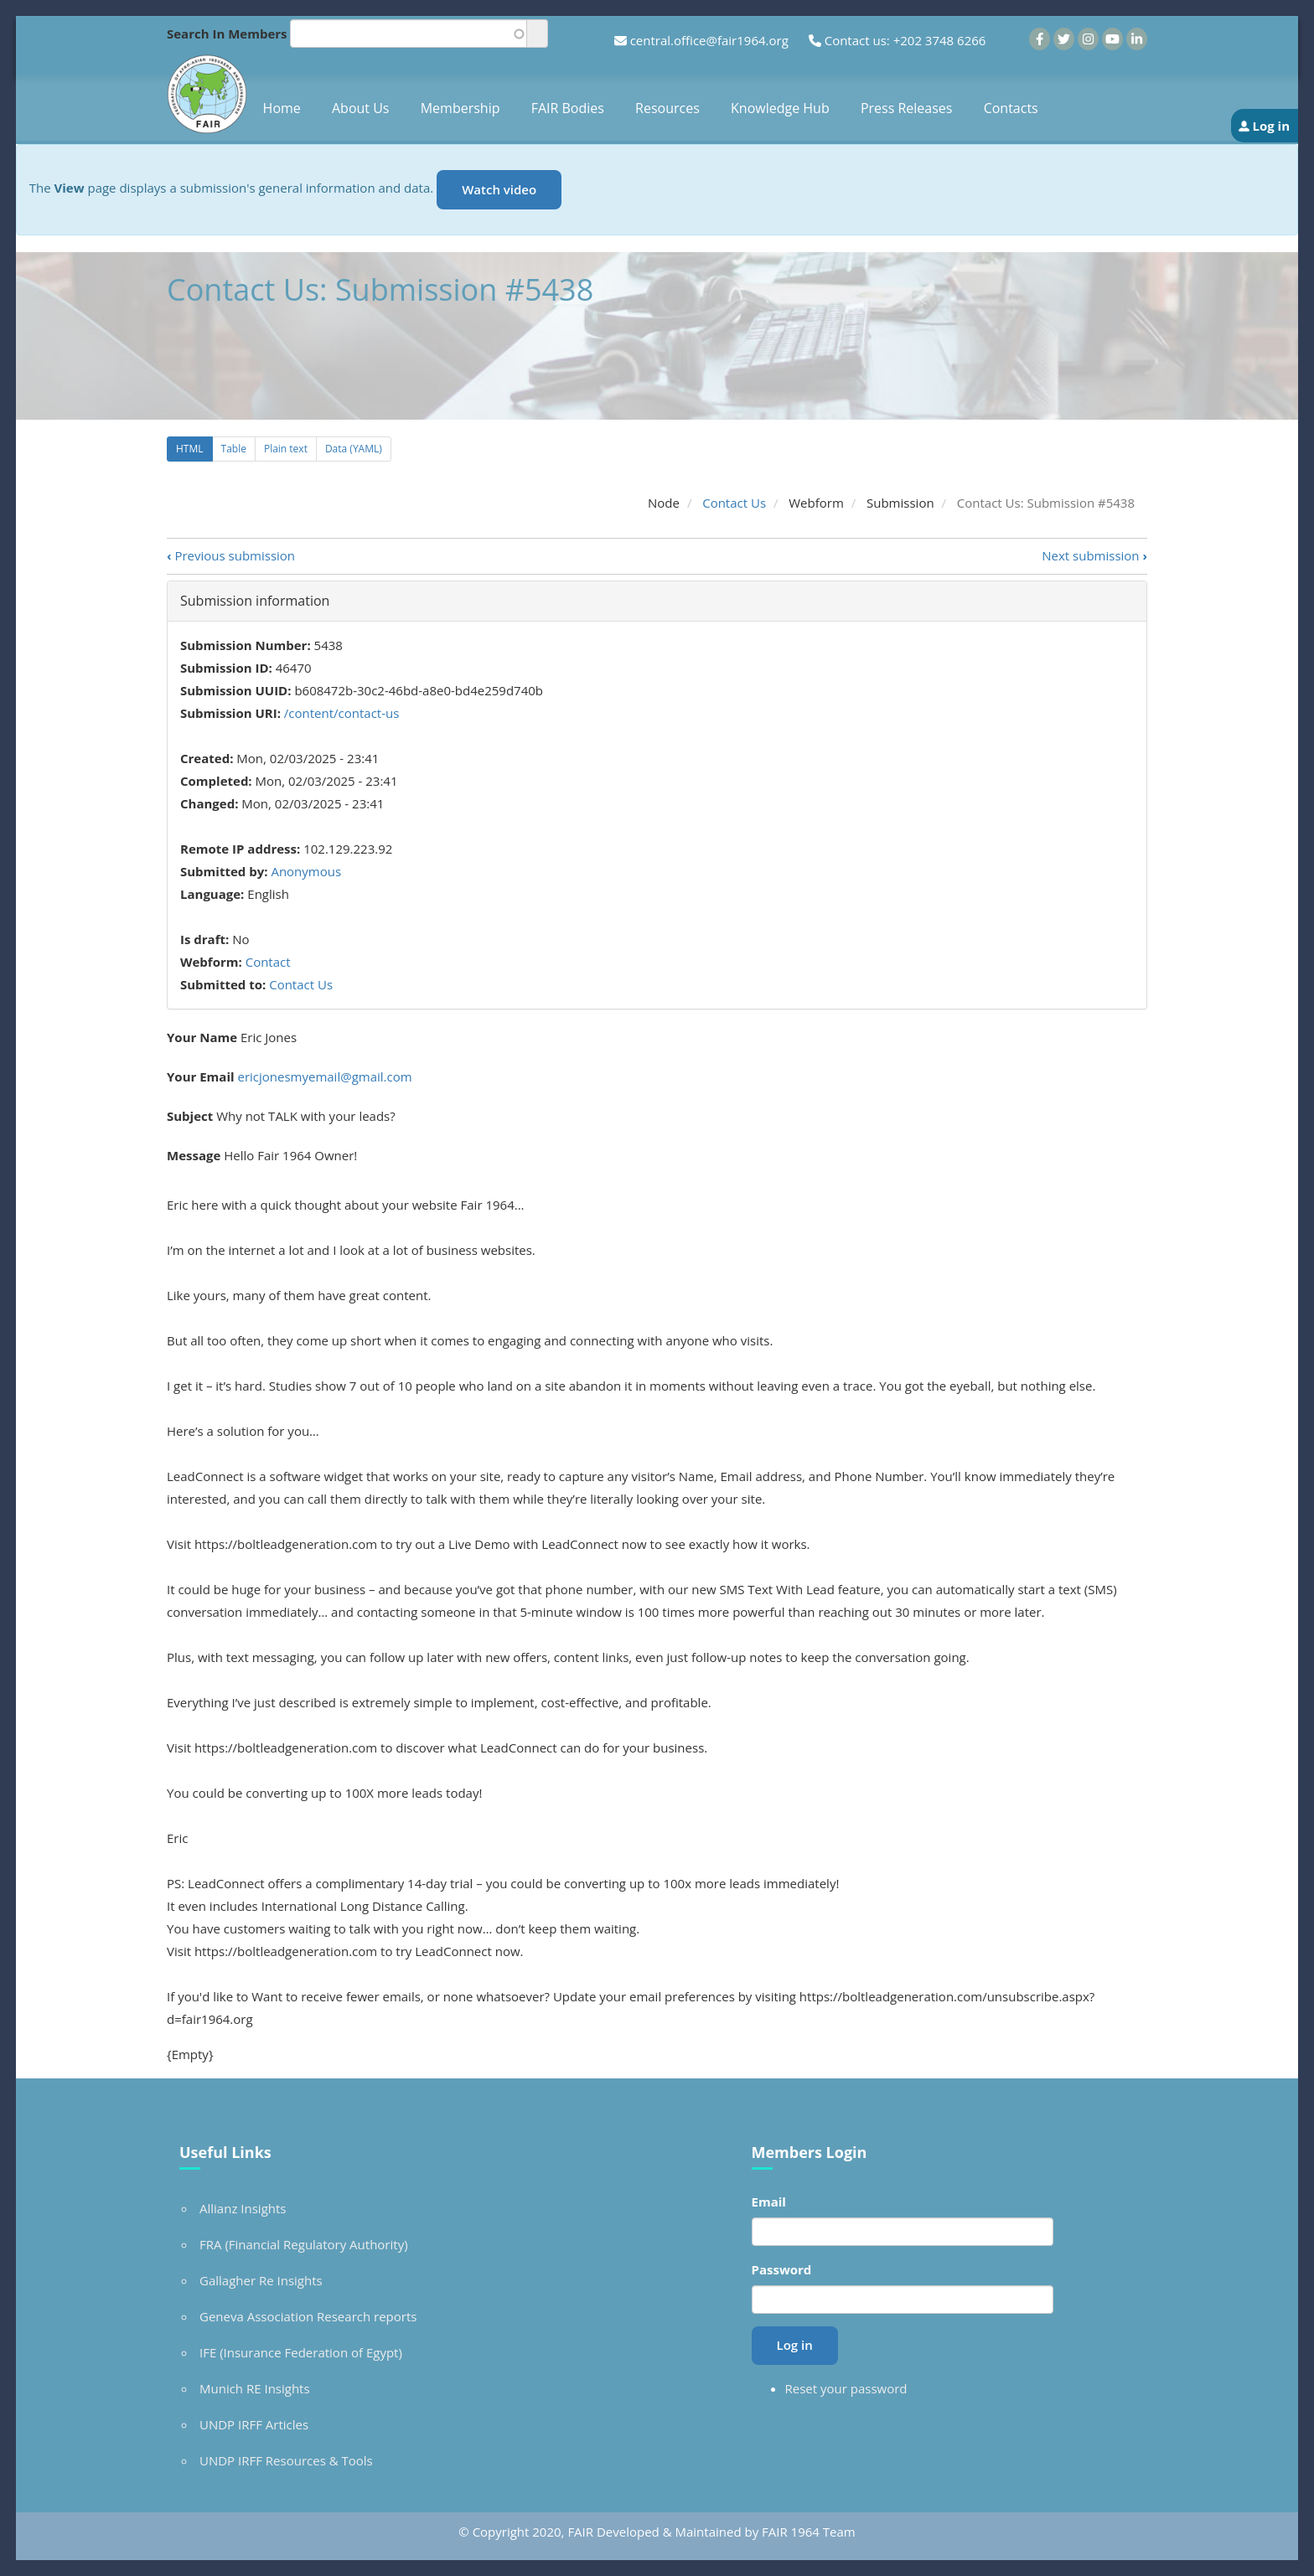 The height and width of the screenshot is (2576, 1314). What do you see at coordinates (227, 33) in the screenshot?
I see `Search In Members` at bounding box center [227, 33].